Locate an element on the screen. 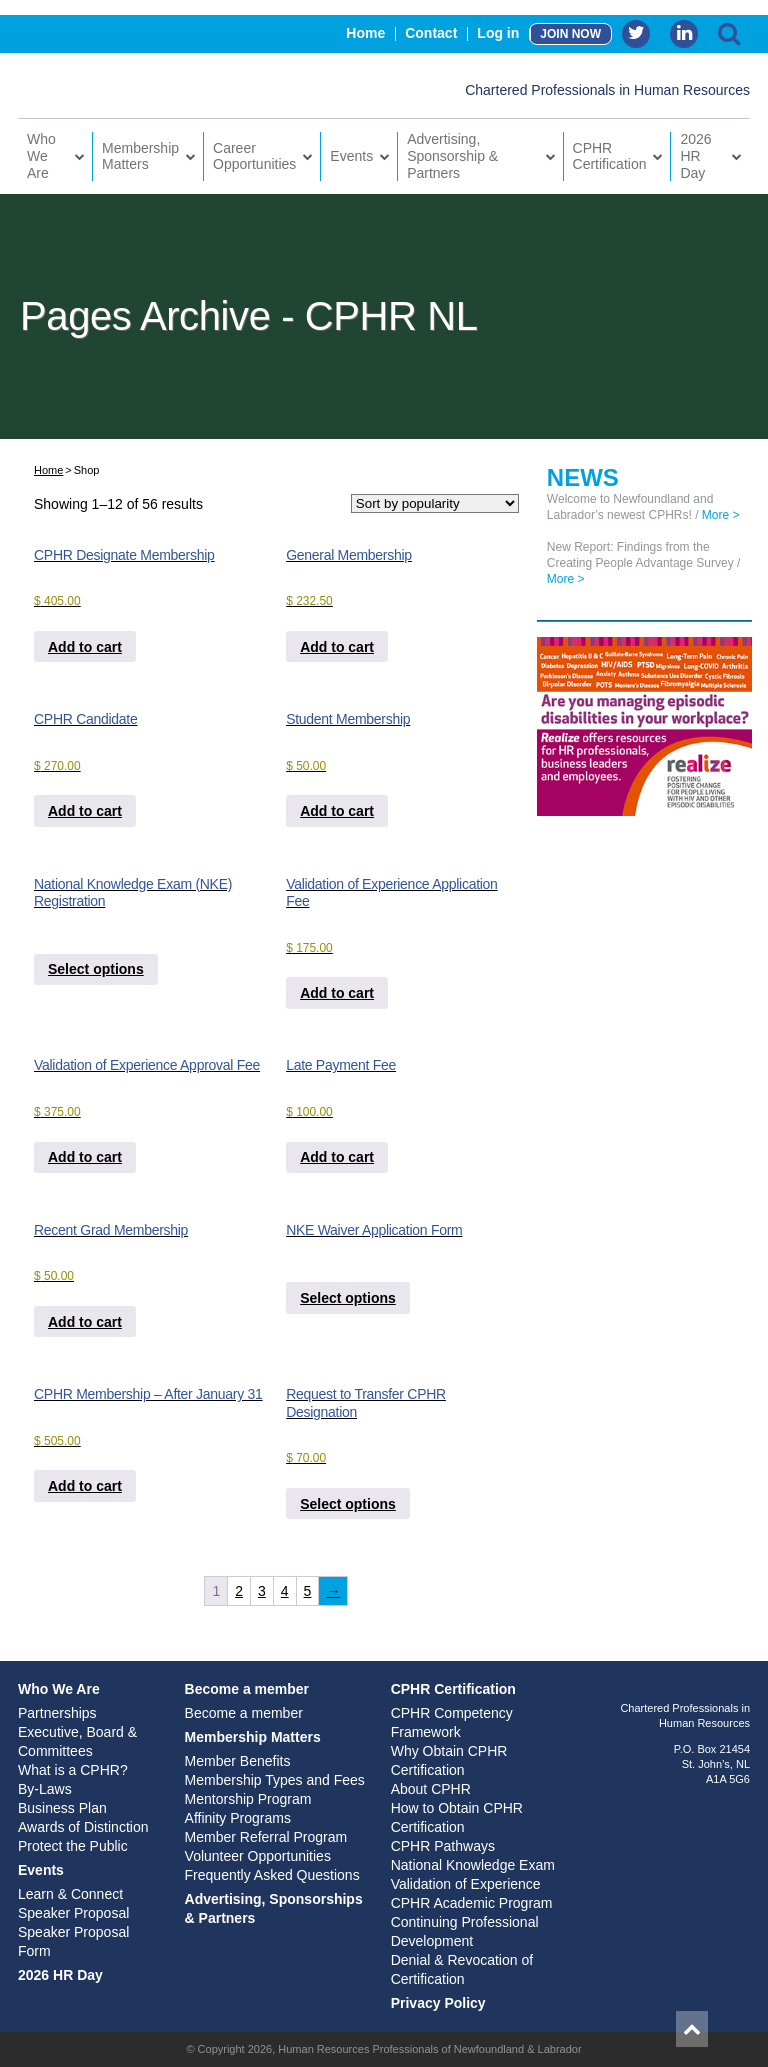 This screenshot has width=768, height=2067. Add to cart [Add to cart: “Validation of Experience Application Fee”] is located at coordinates (337, 993).